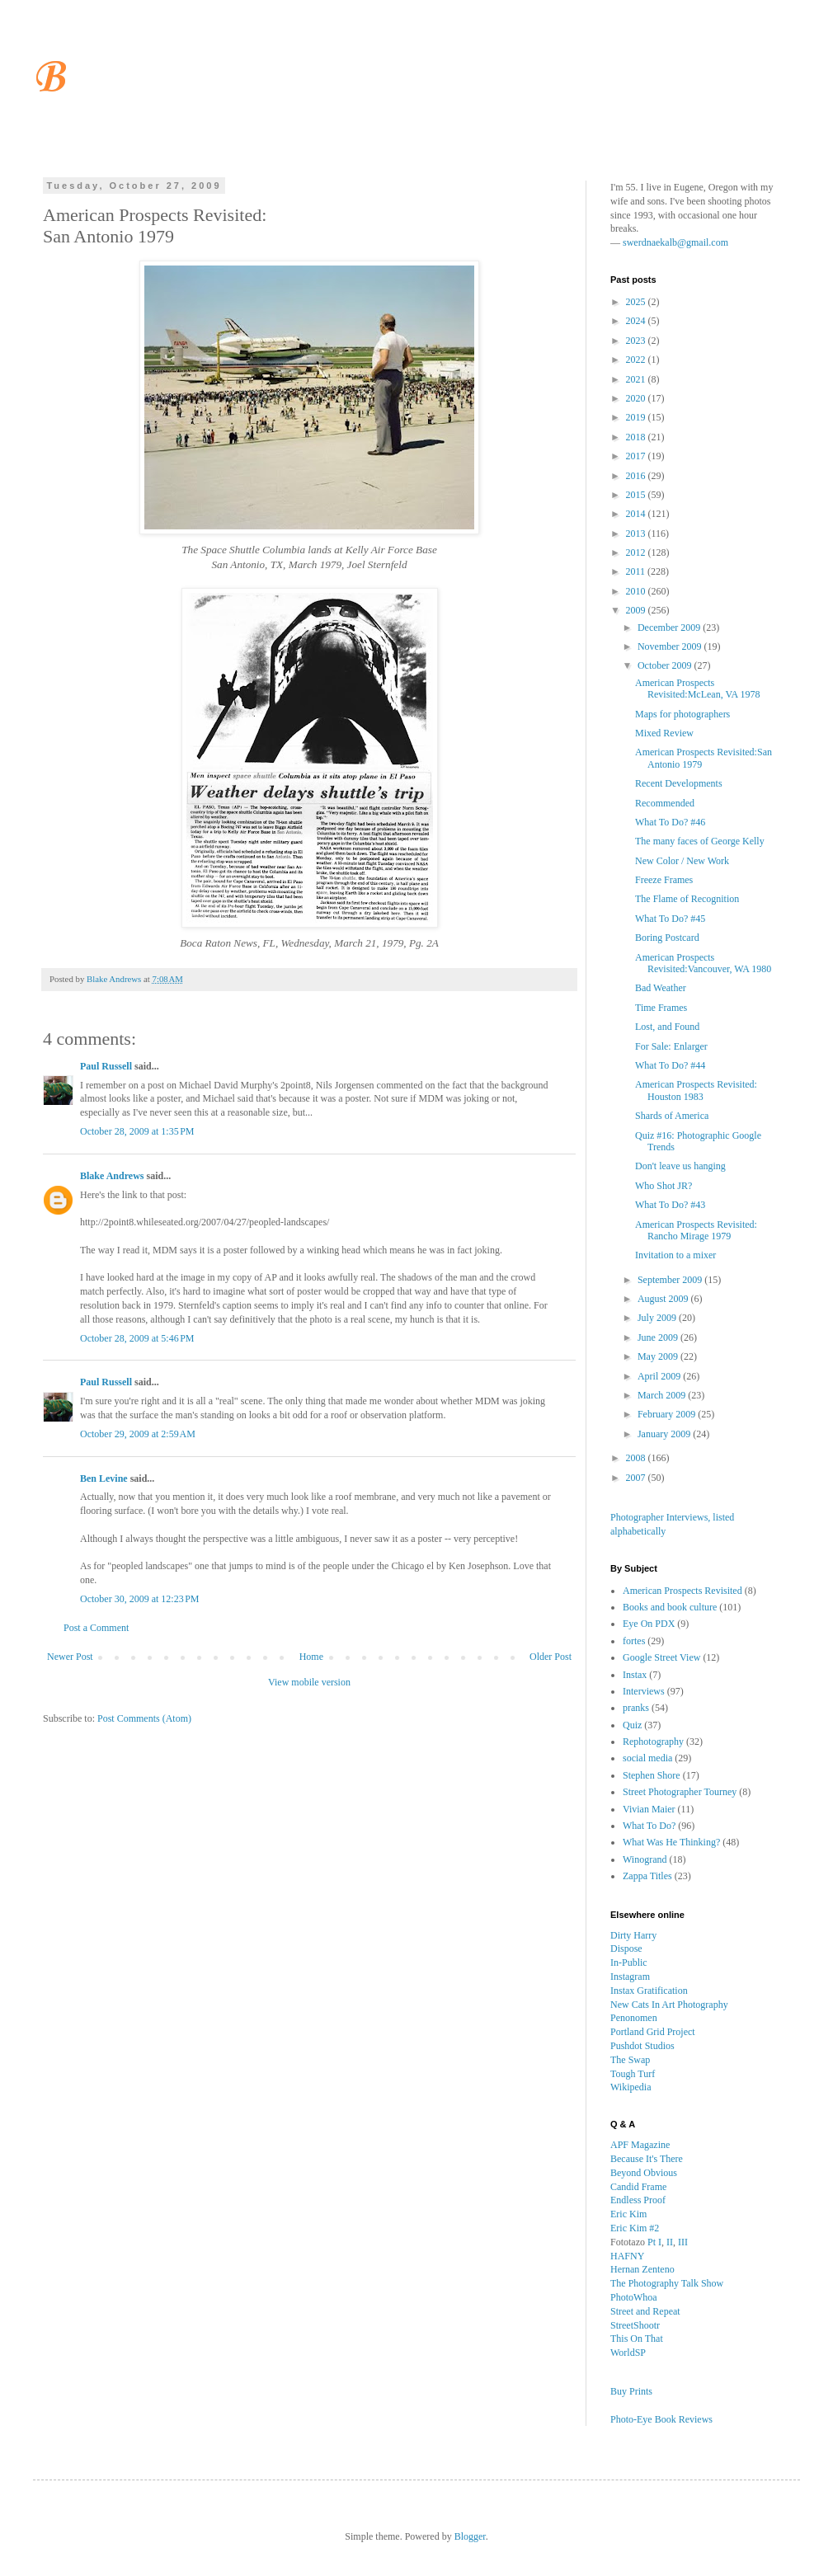 This screenshot has height=2576, width=833. I want to click on Instax Gratification, so click(649, 1990).